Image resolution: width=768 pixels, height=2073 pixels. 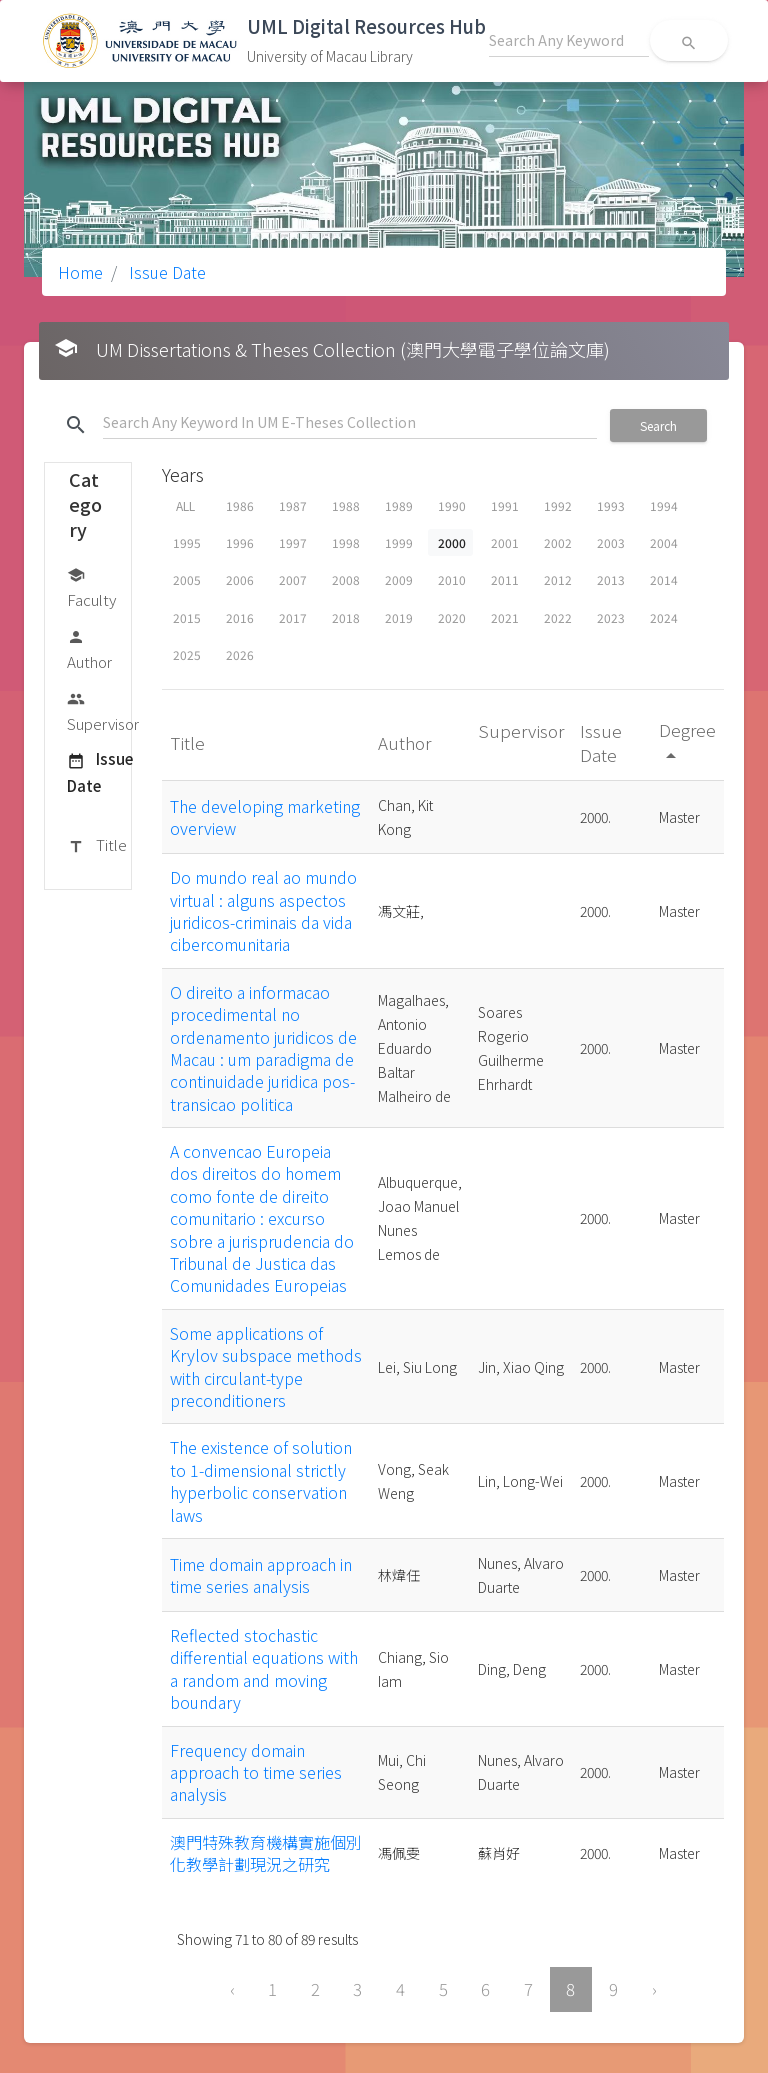 I want to click on 1986, so click(x=240, y=505).